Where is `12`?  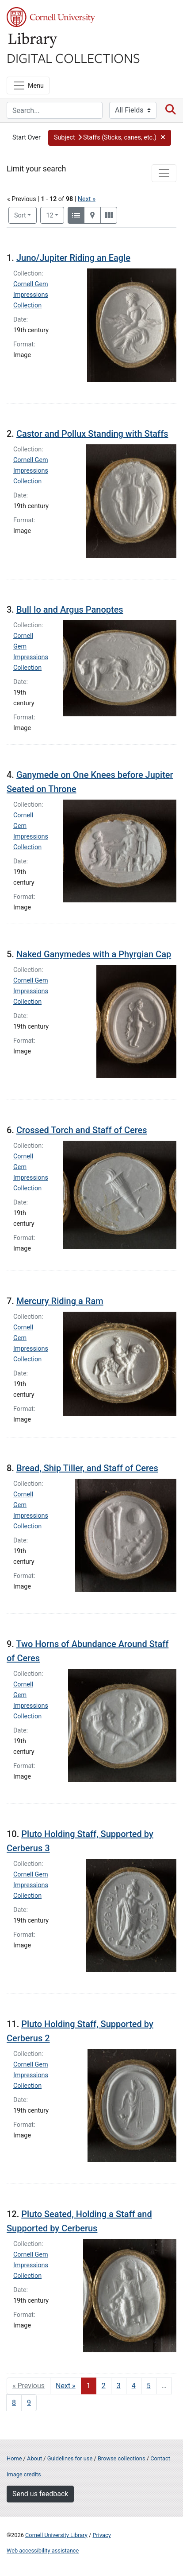
12 is located at coordinates (55, 214).